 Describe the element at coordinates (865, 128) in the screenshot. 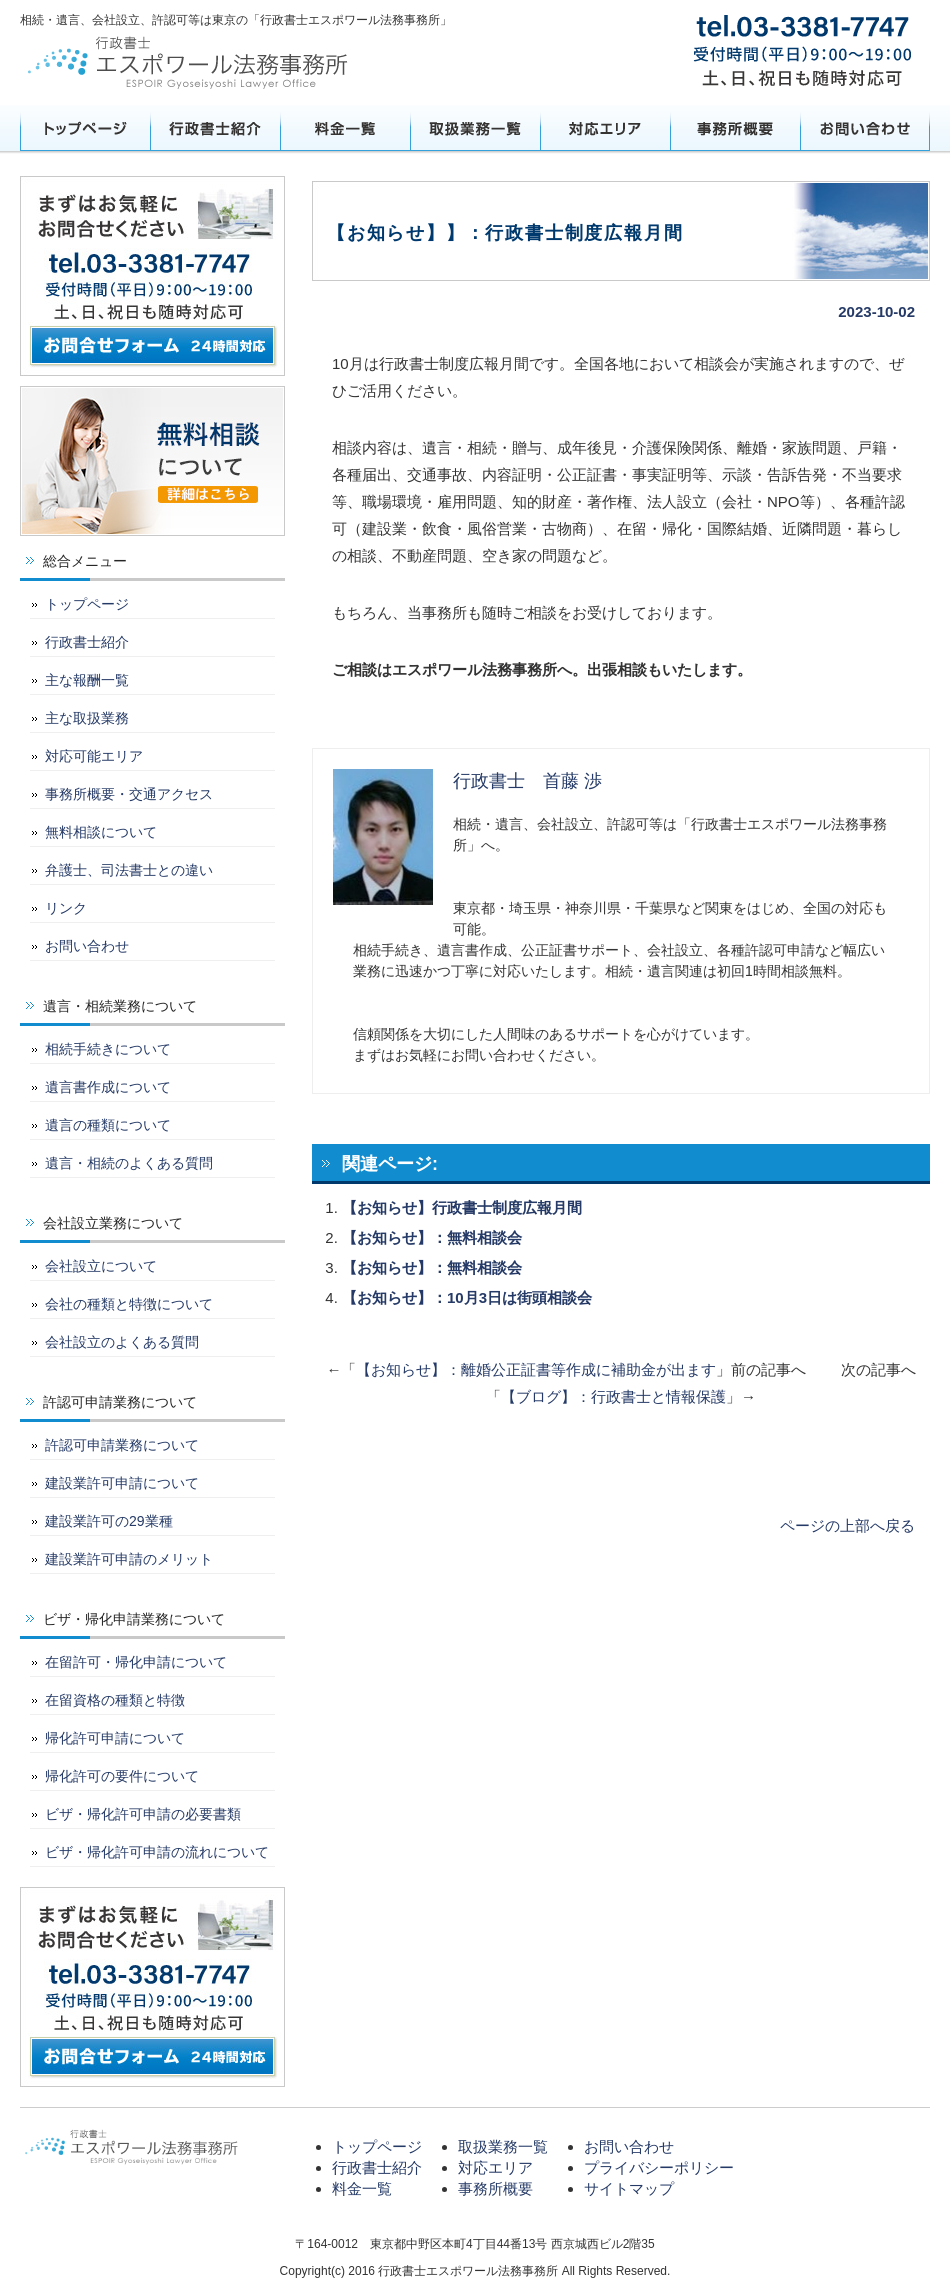

I see `お問い合わせ` at that location.